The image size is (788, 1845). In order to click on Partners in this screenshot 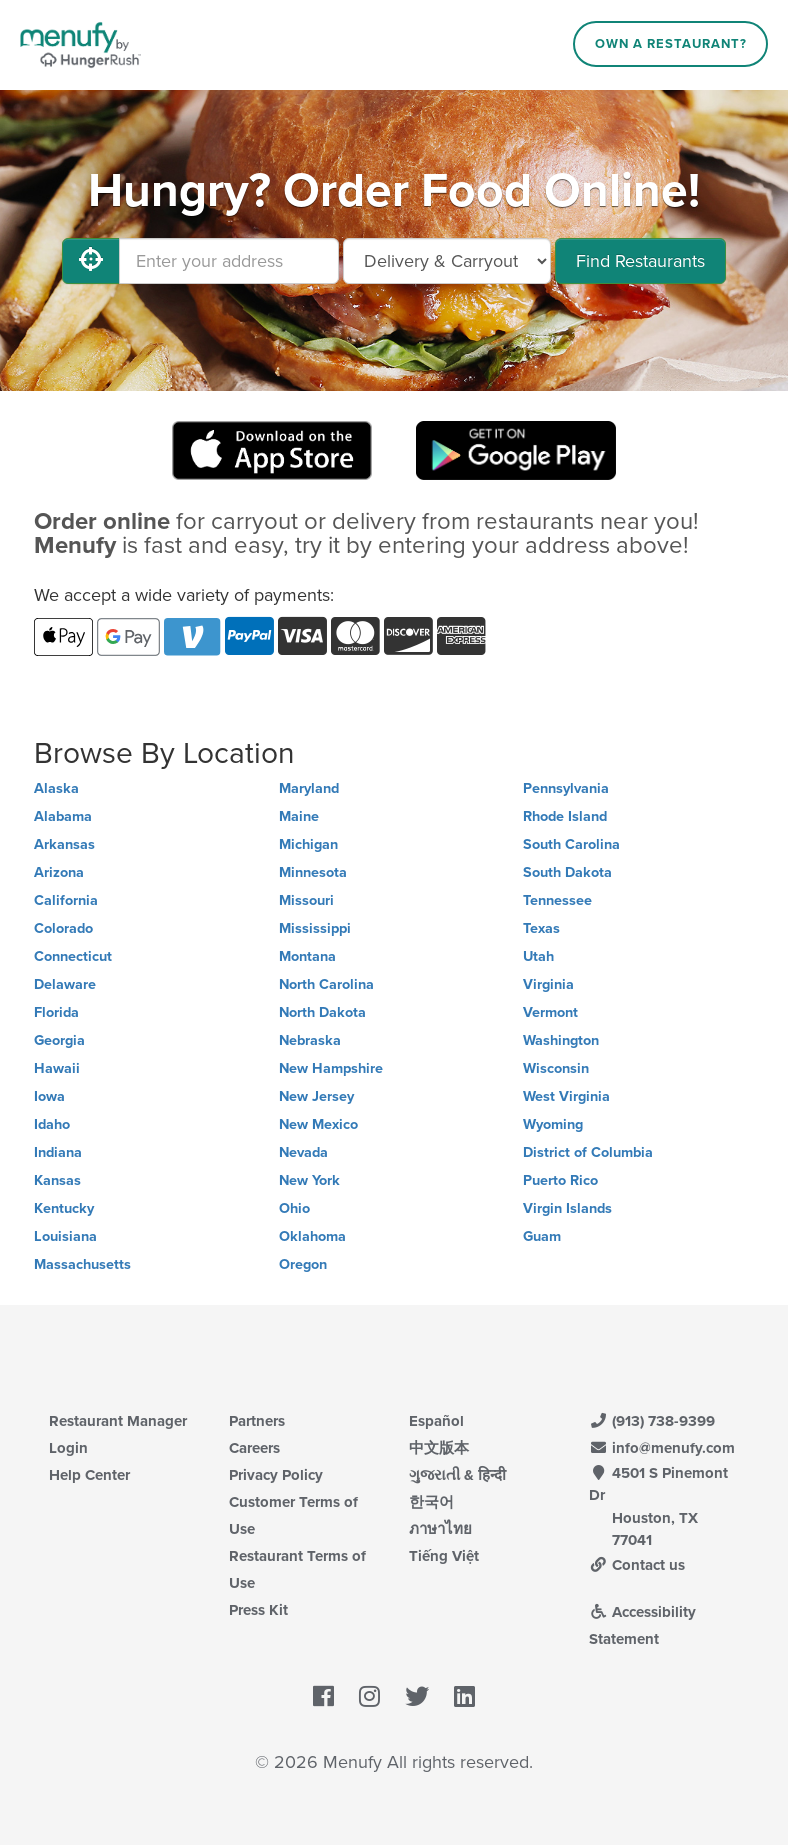, I will do `click(257, 1421)`.